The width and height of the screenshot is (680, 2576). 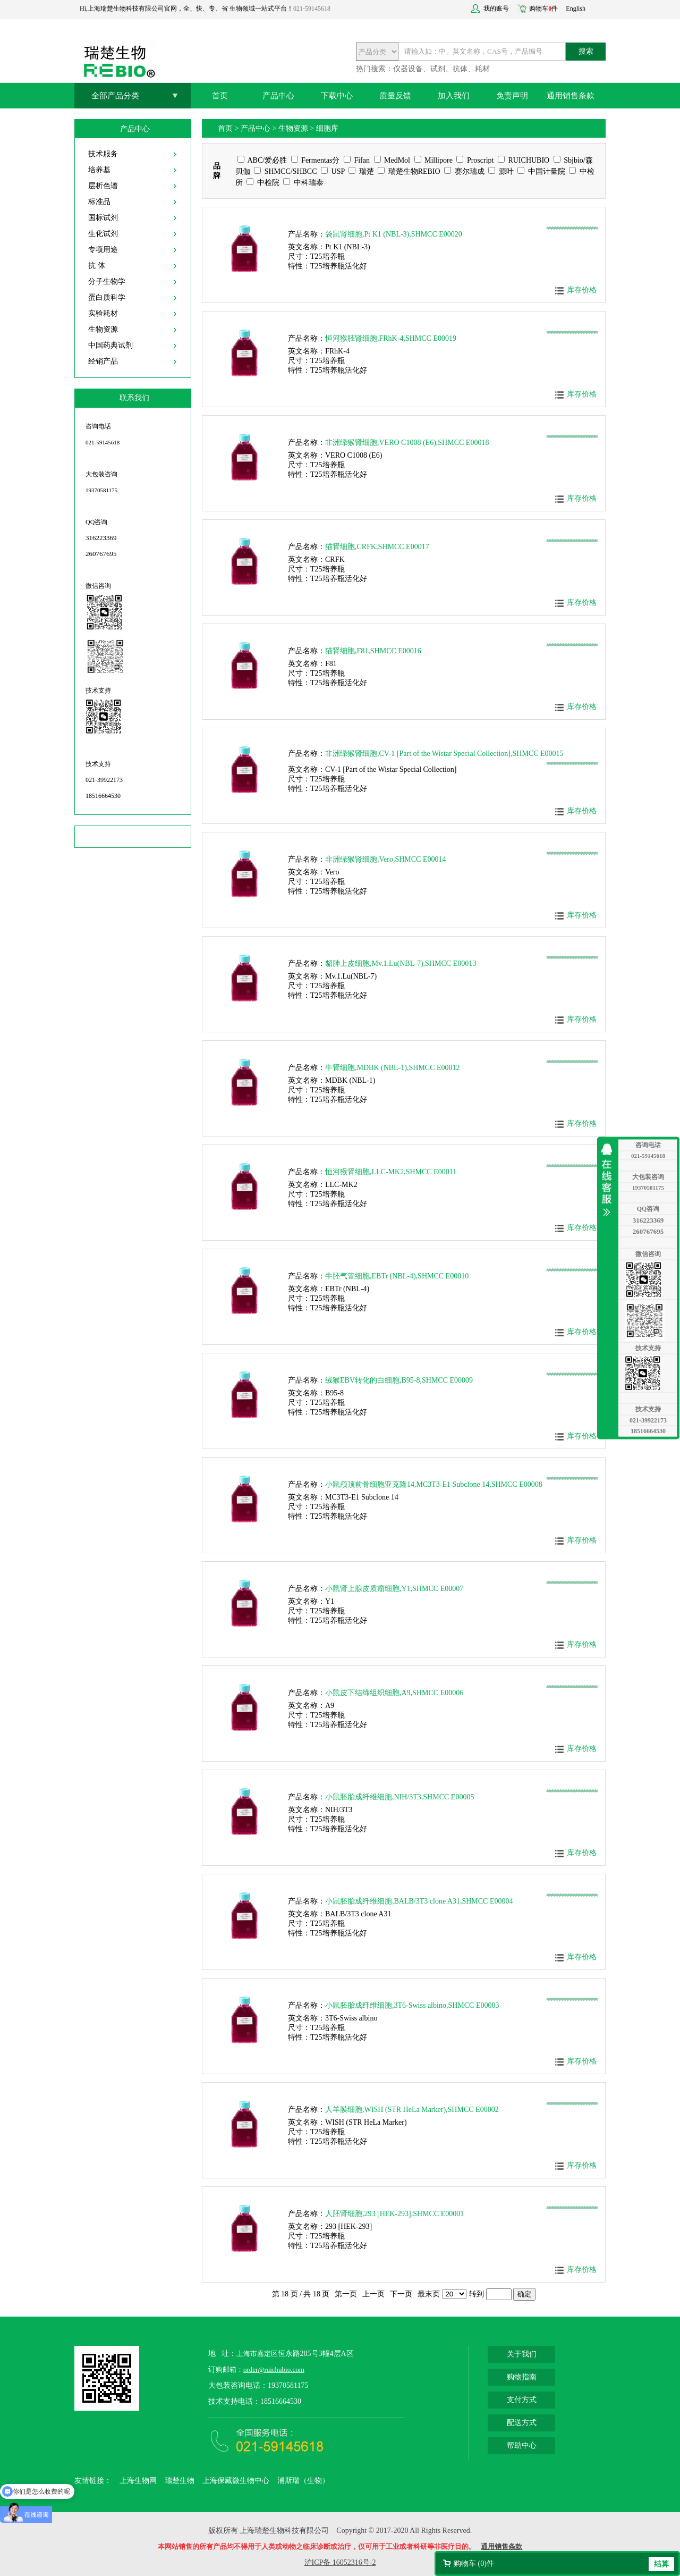 What do you see at coordinates (357, 160) in the screenshot?
I see `Fifan` at bounding box center [357, 160].